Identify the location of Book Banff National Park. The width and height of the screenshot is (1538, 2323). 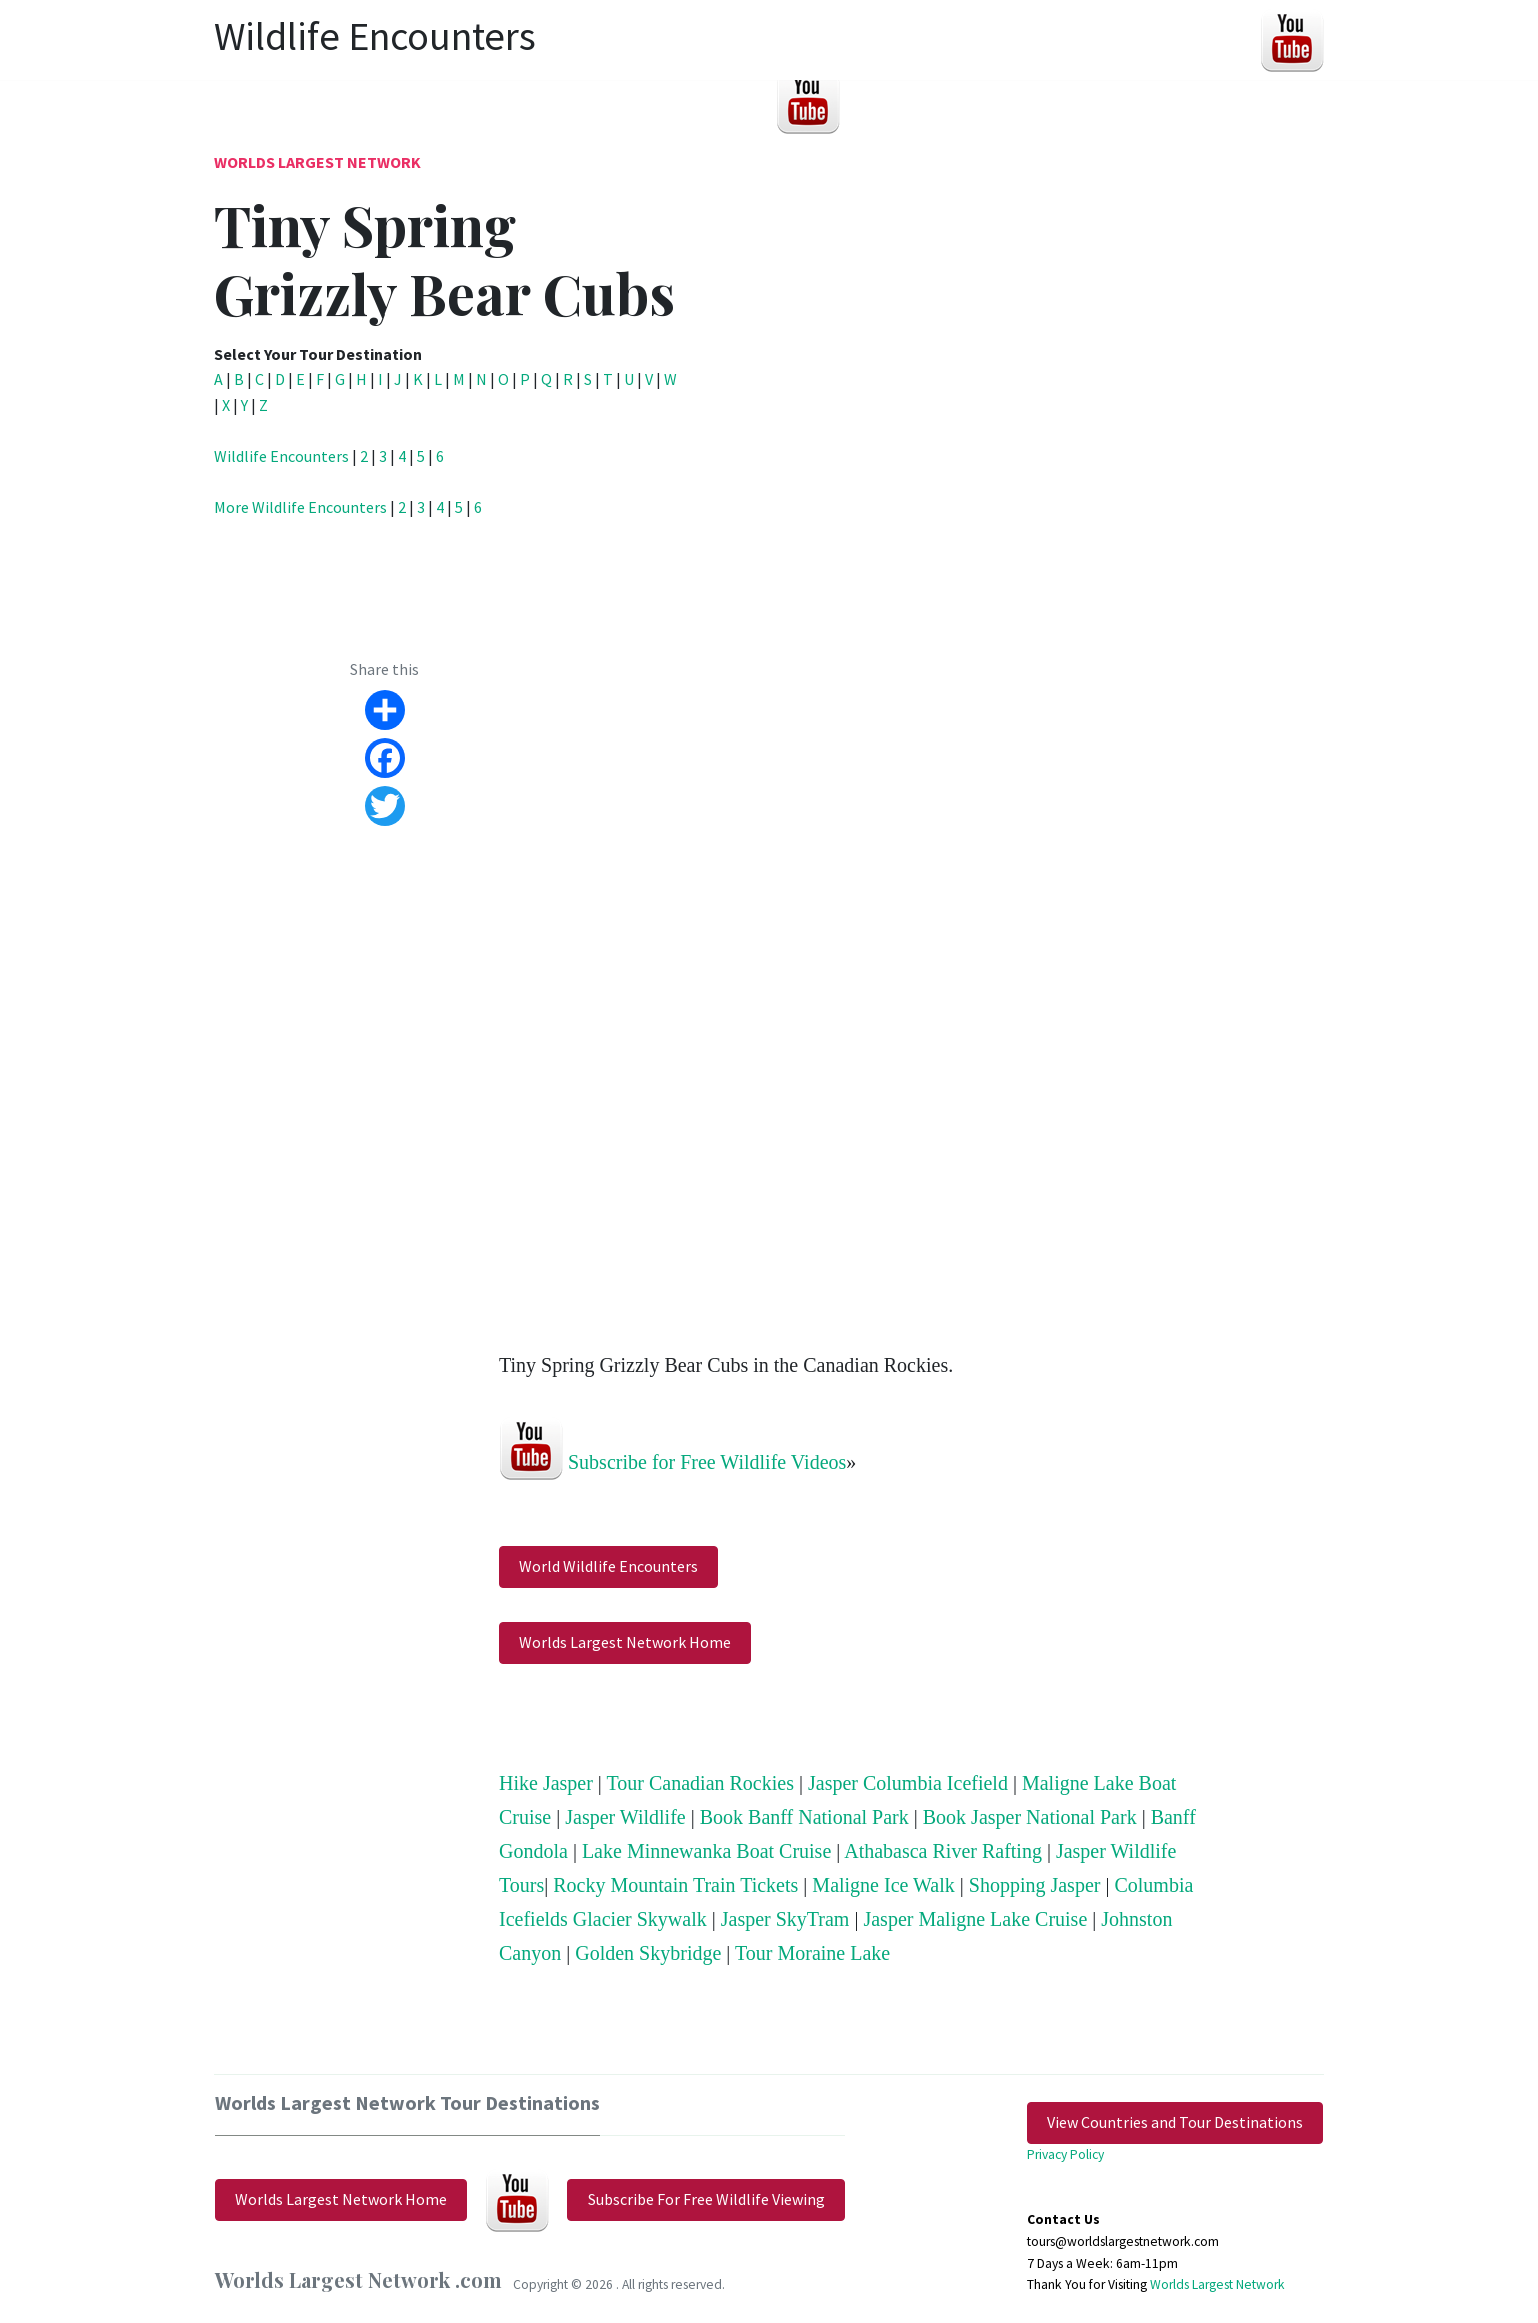
(804, 1817).